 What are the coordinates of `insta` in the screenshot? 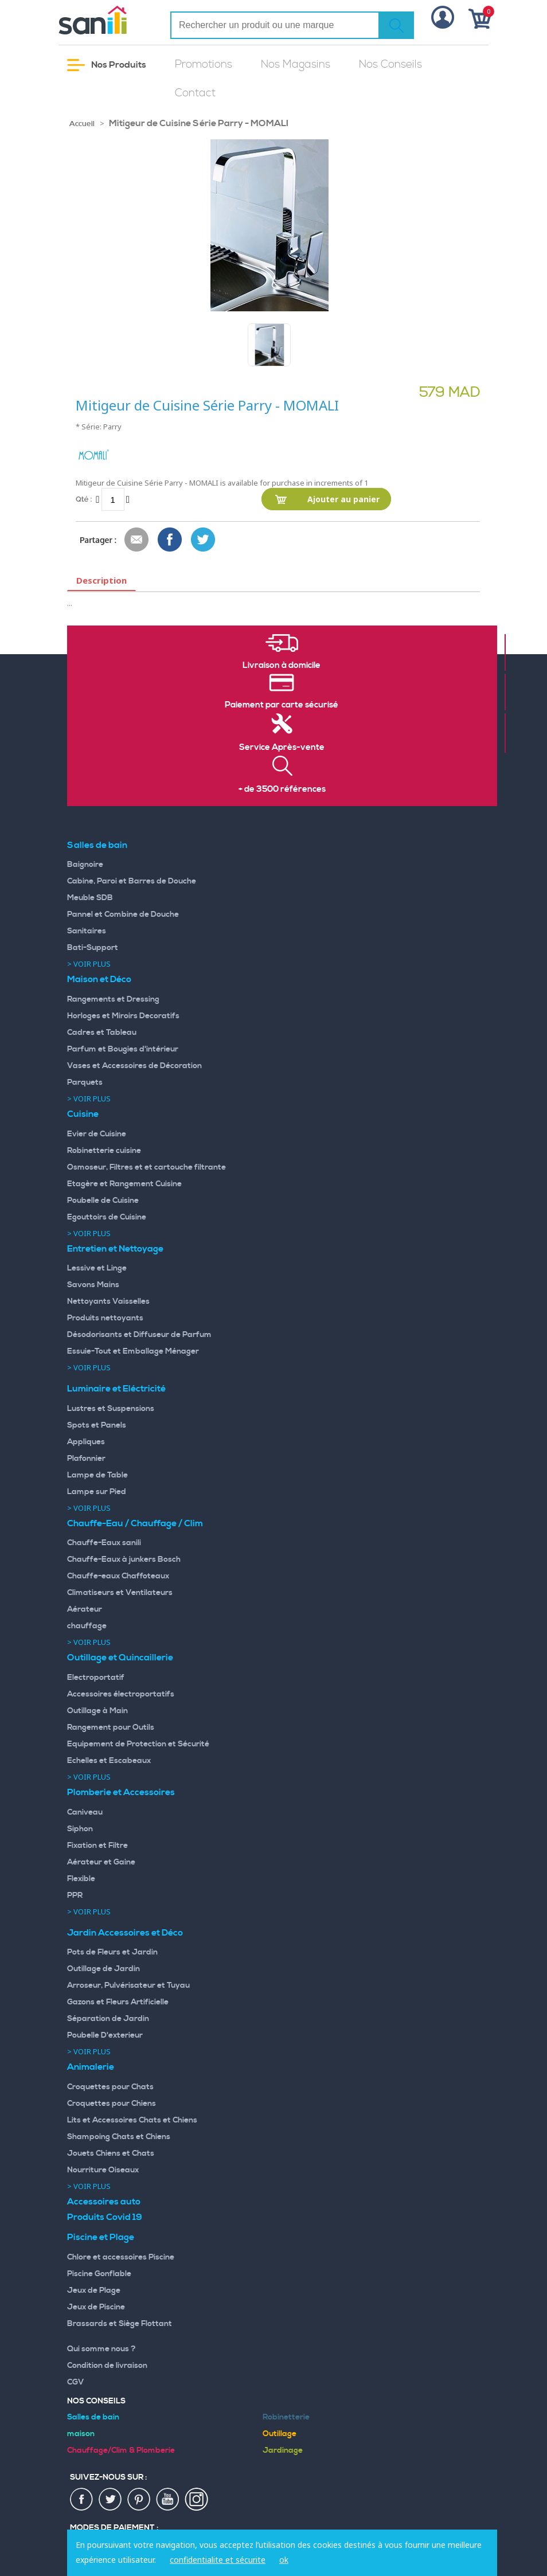 It's located at (197, 2500).